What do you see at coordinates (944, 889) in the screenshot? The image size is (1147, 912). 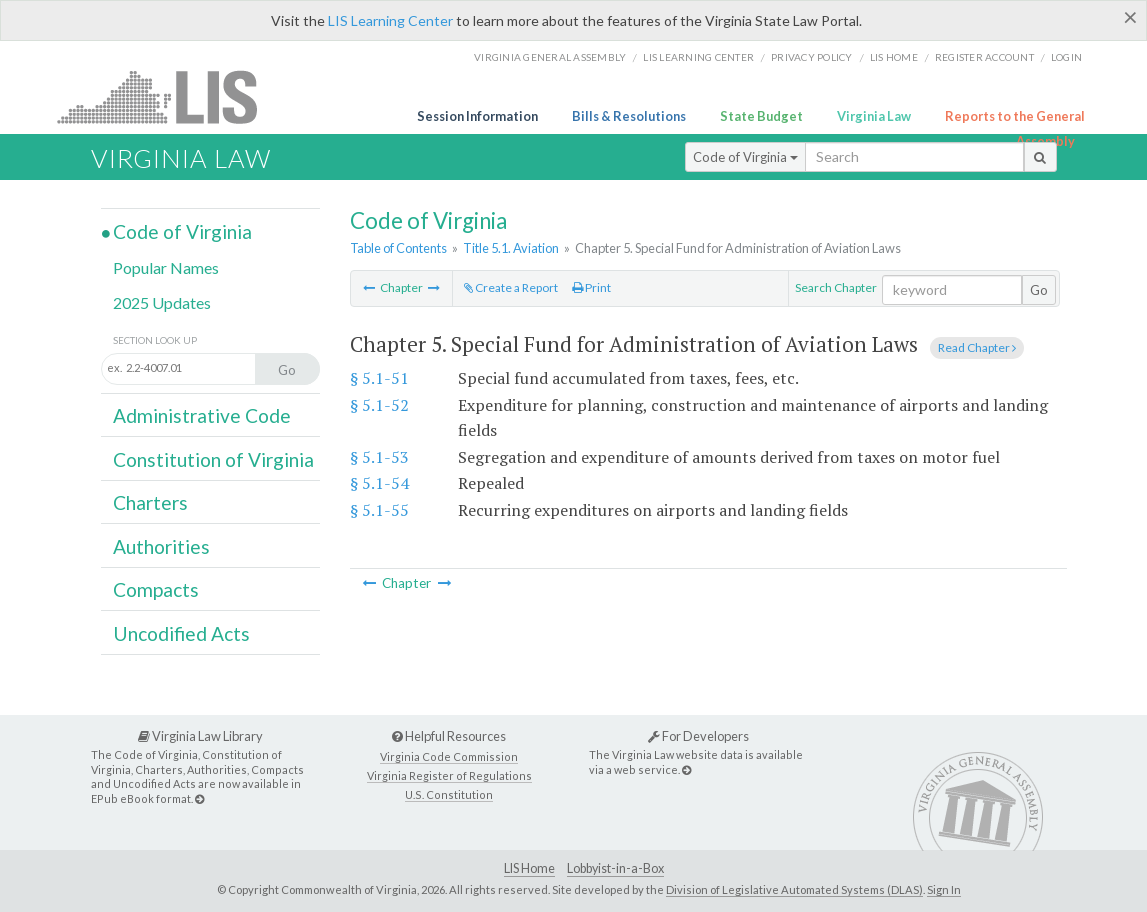 I see `Sign In` at bounding box center [944, 889].